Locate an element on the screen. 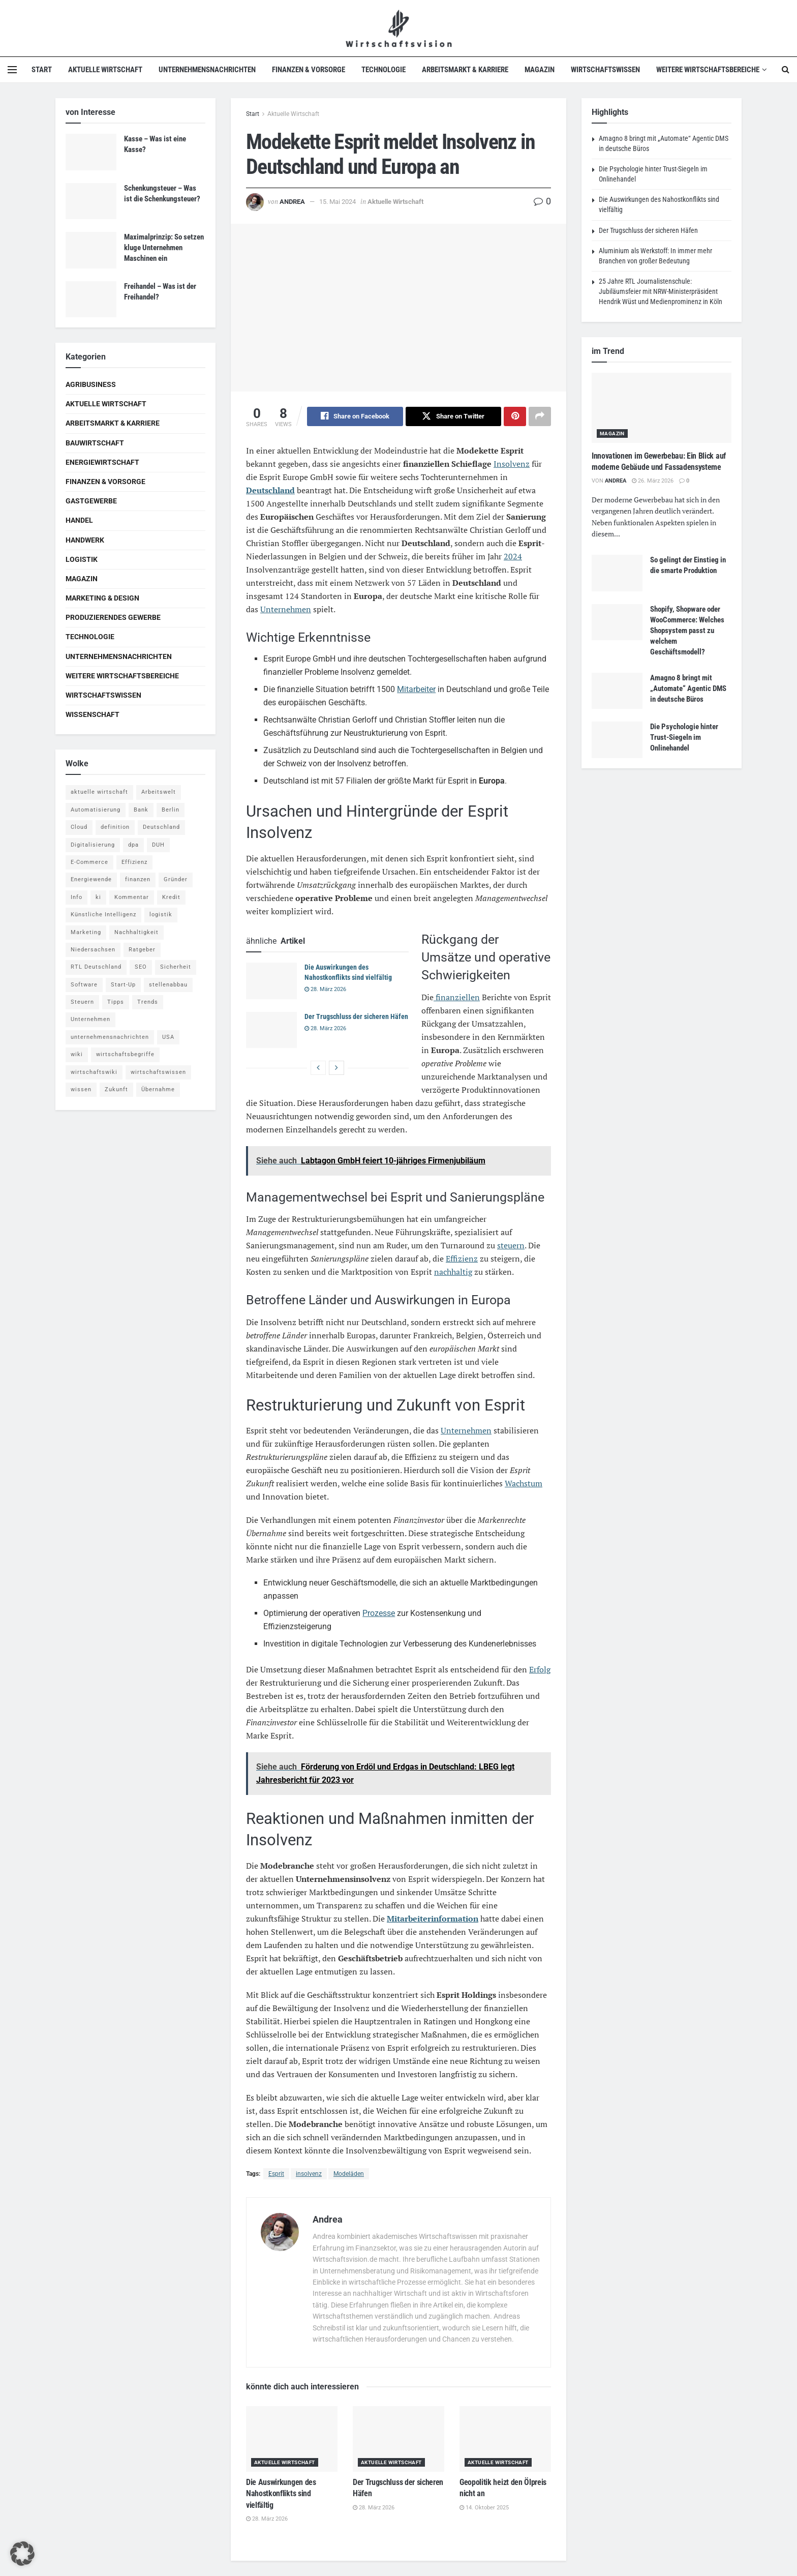 The height and width of the screenshot is (2576, 797). Aktuelle Wirtschaft is located at coordinates (105, 69).